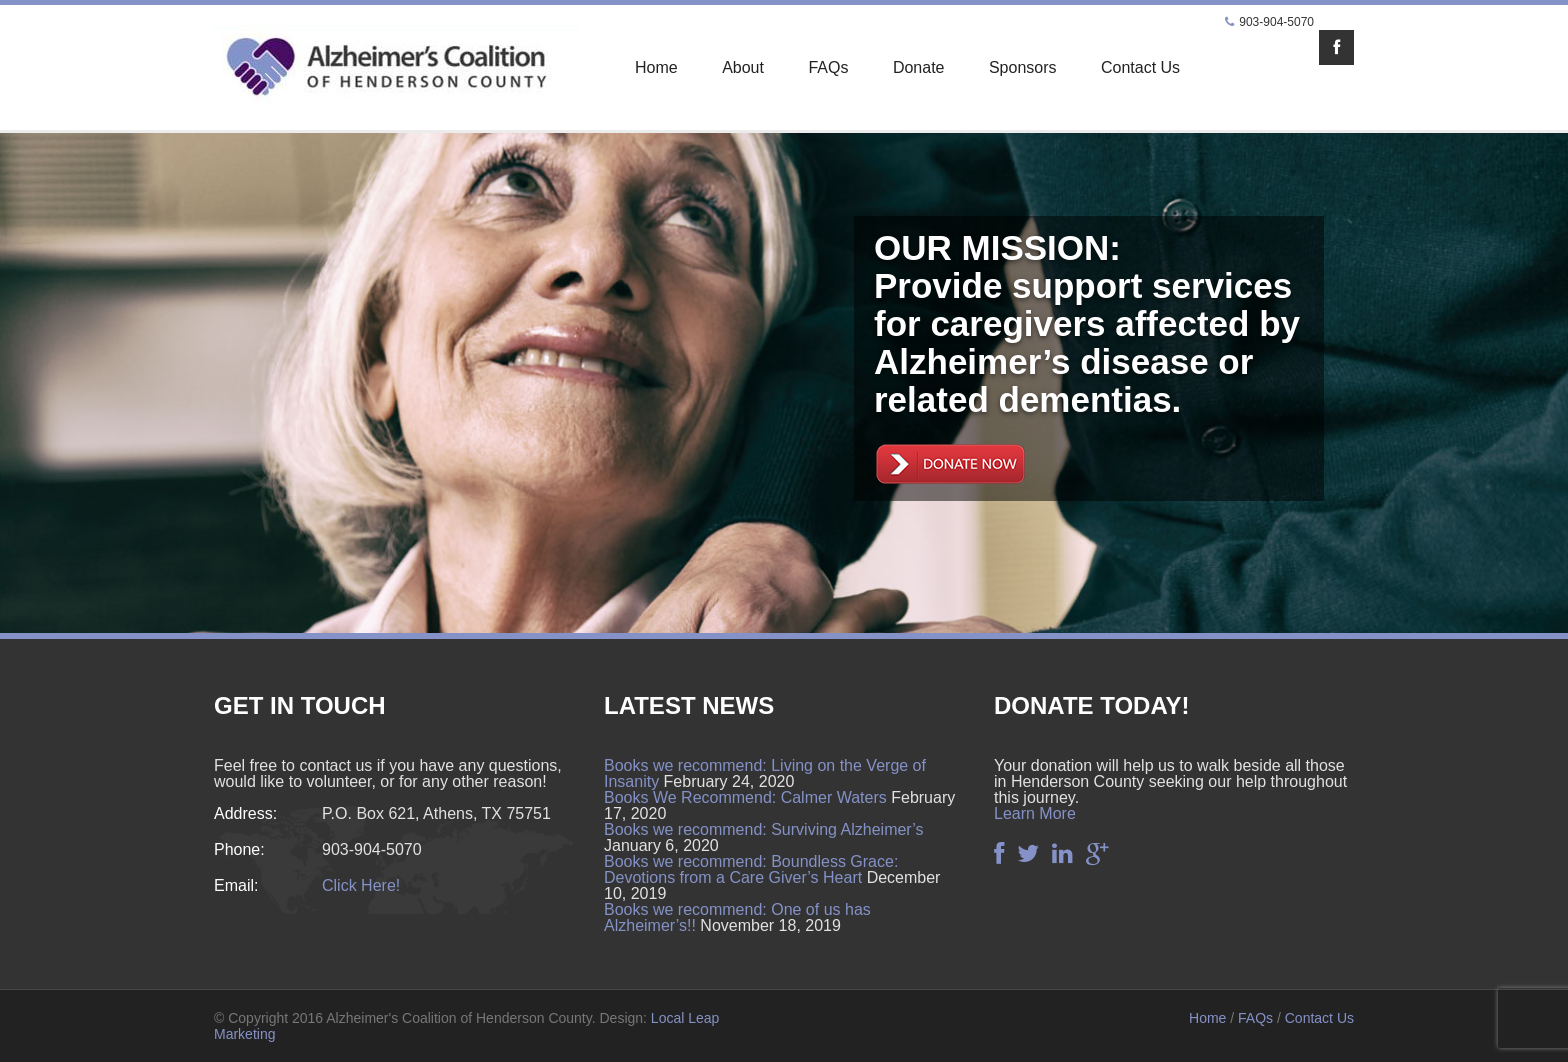 The image size is (1568, 1062). What do you see at coordinates (1023, 67) in the screenshot?
I see `Sponsors` at bounding box center [1023, 67].